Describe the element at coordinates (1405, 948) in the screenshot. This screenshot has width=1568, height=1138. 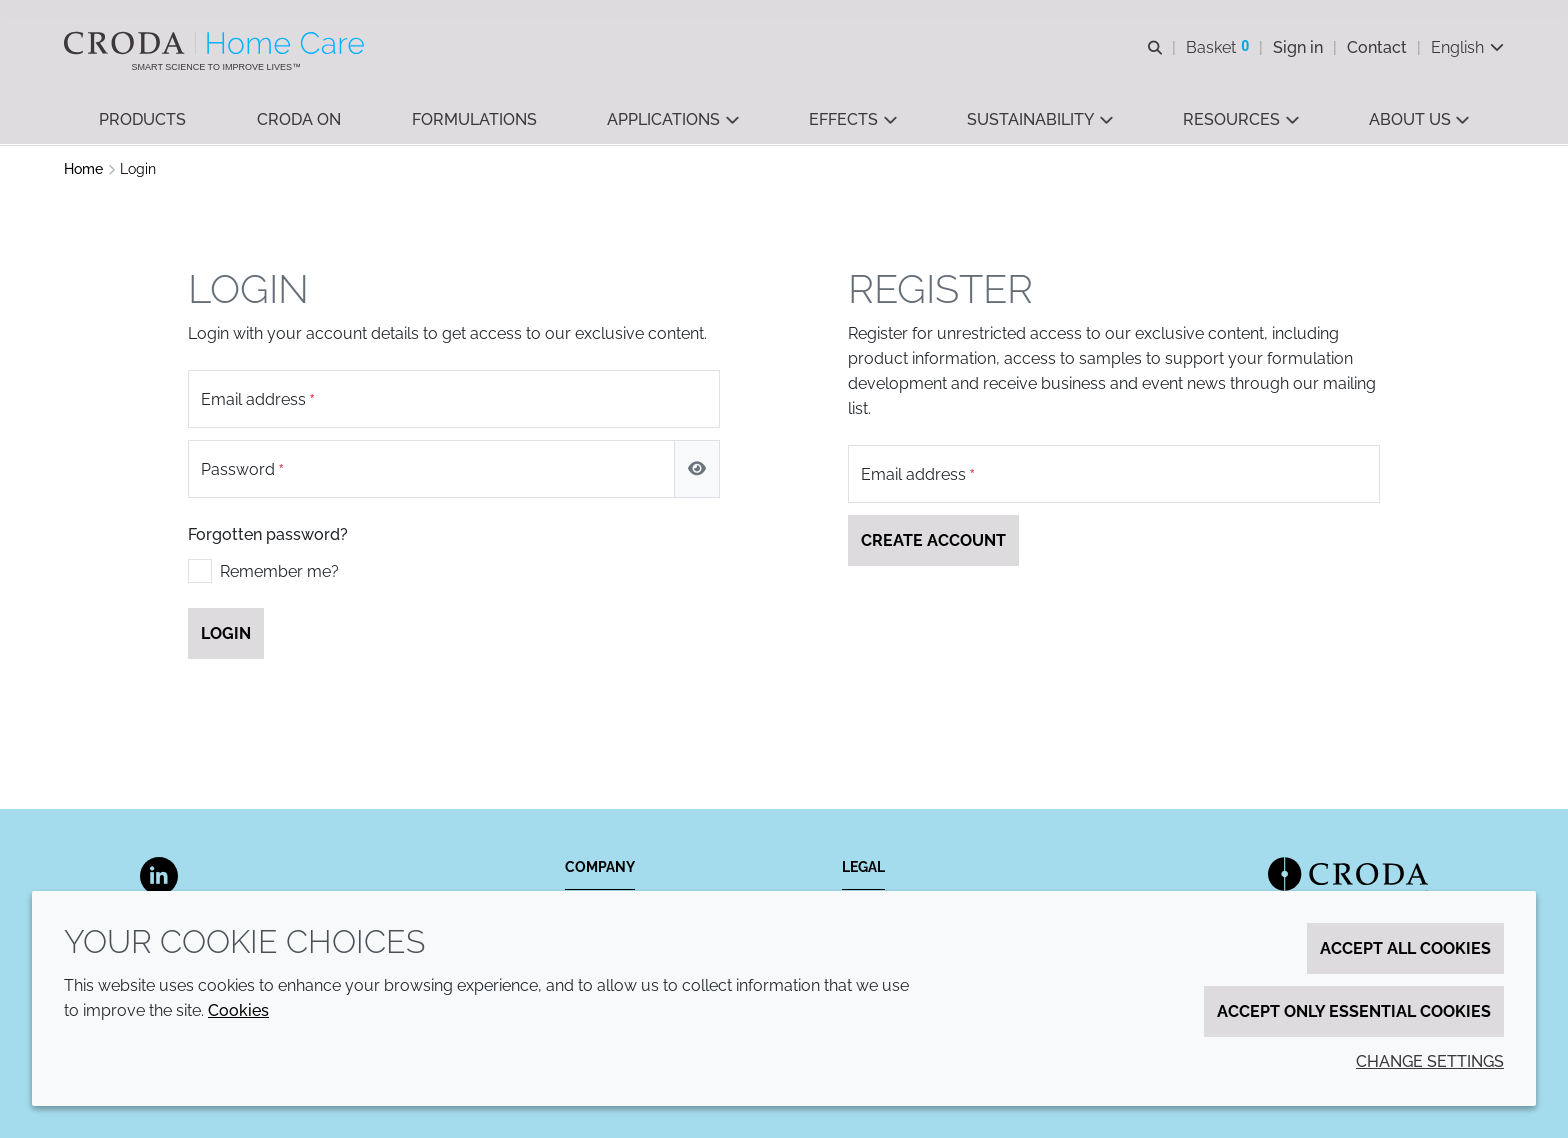
I see `Accept all cookies` at that location.